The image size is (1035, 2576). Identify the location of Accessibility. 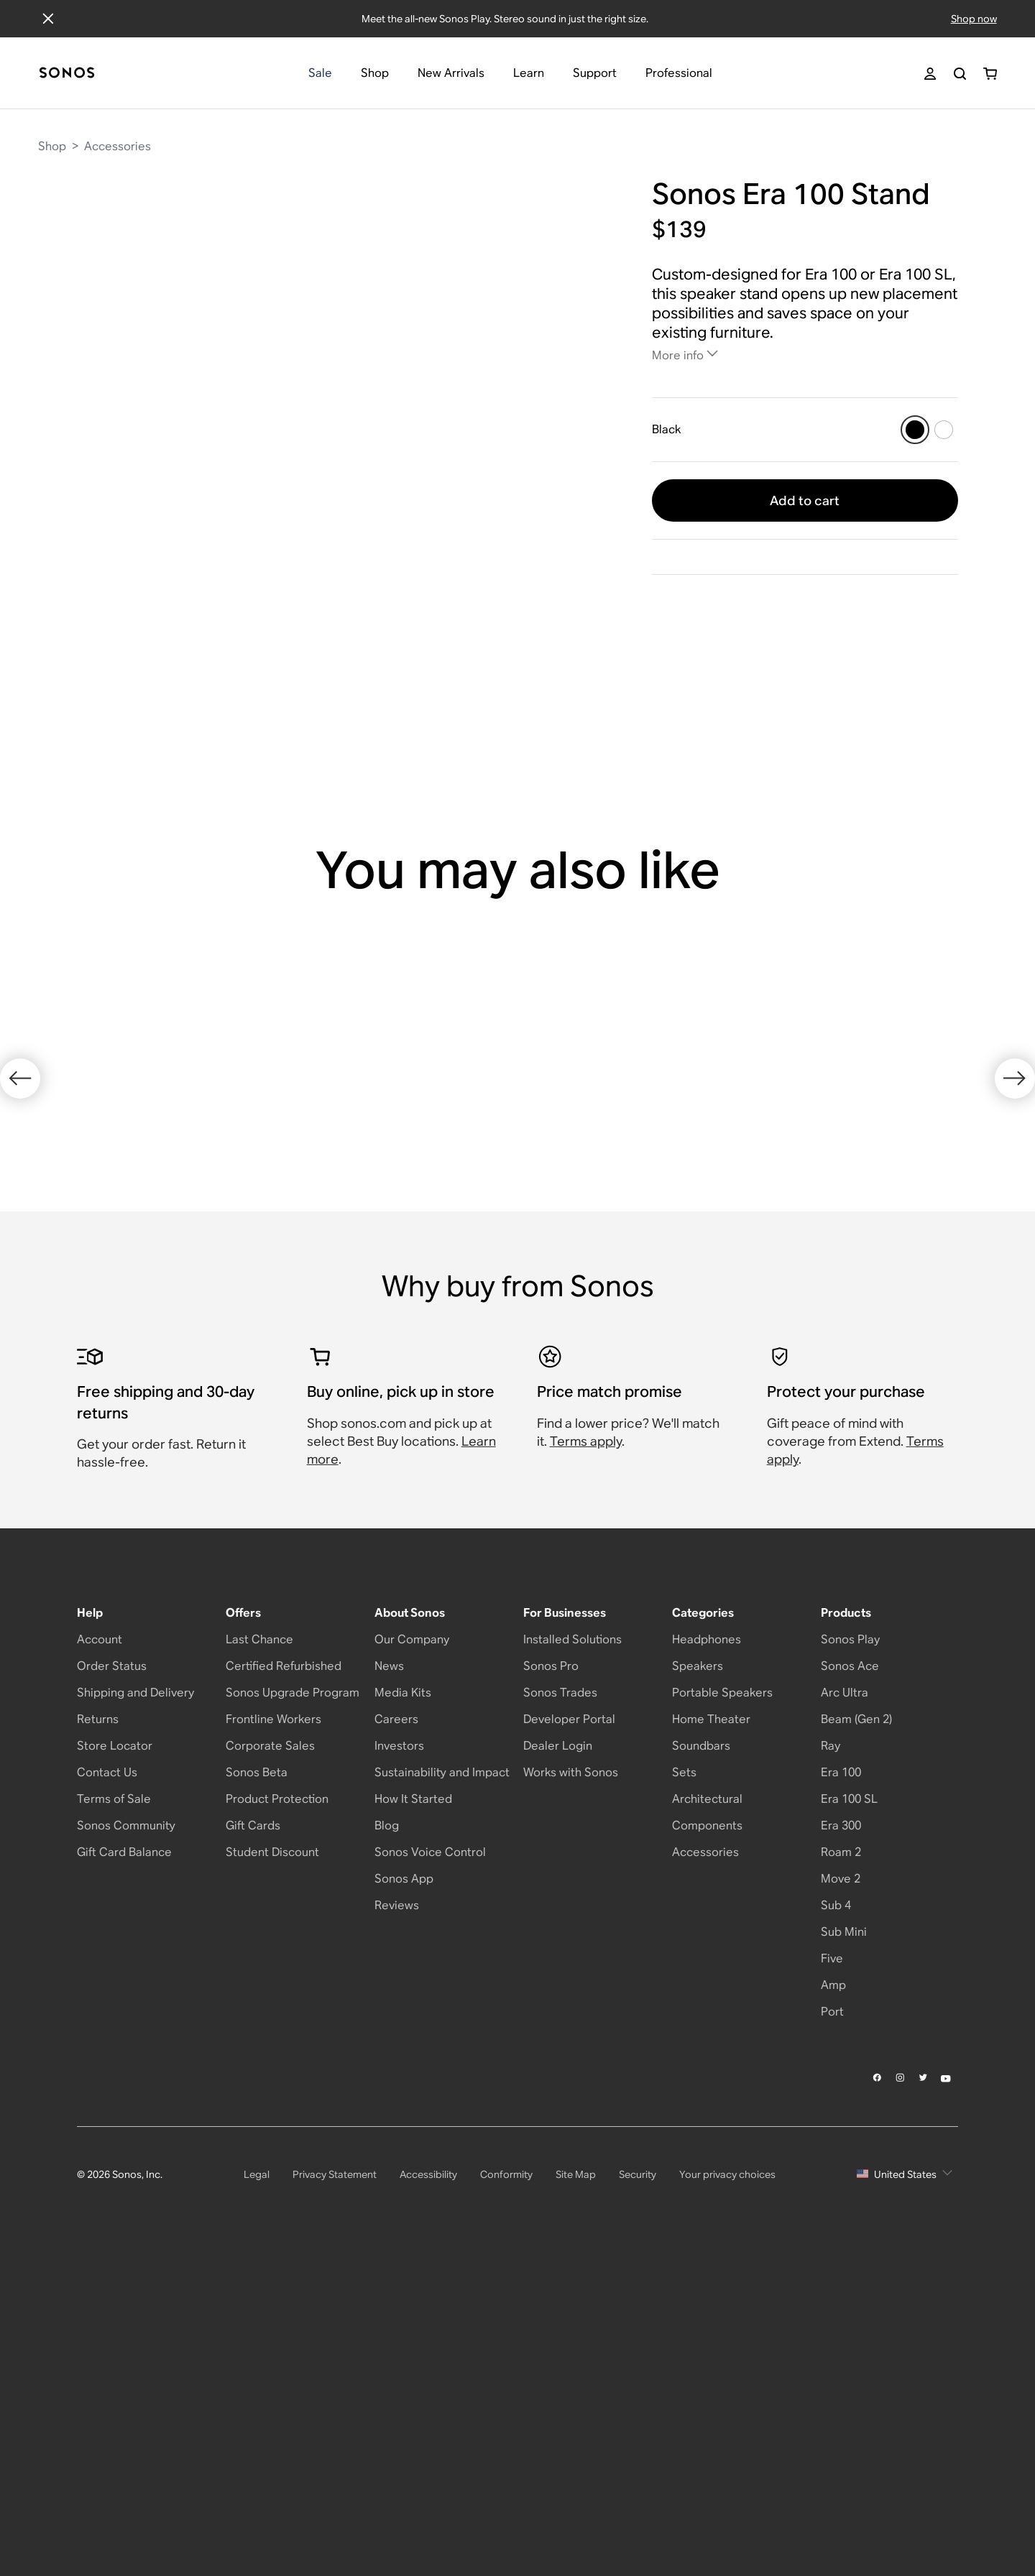
(428, 2491).